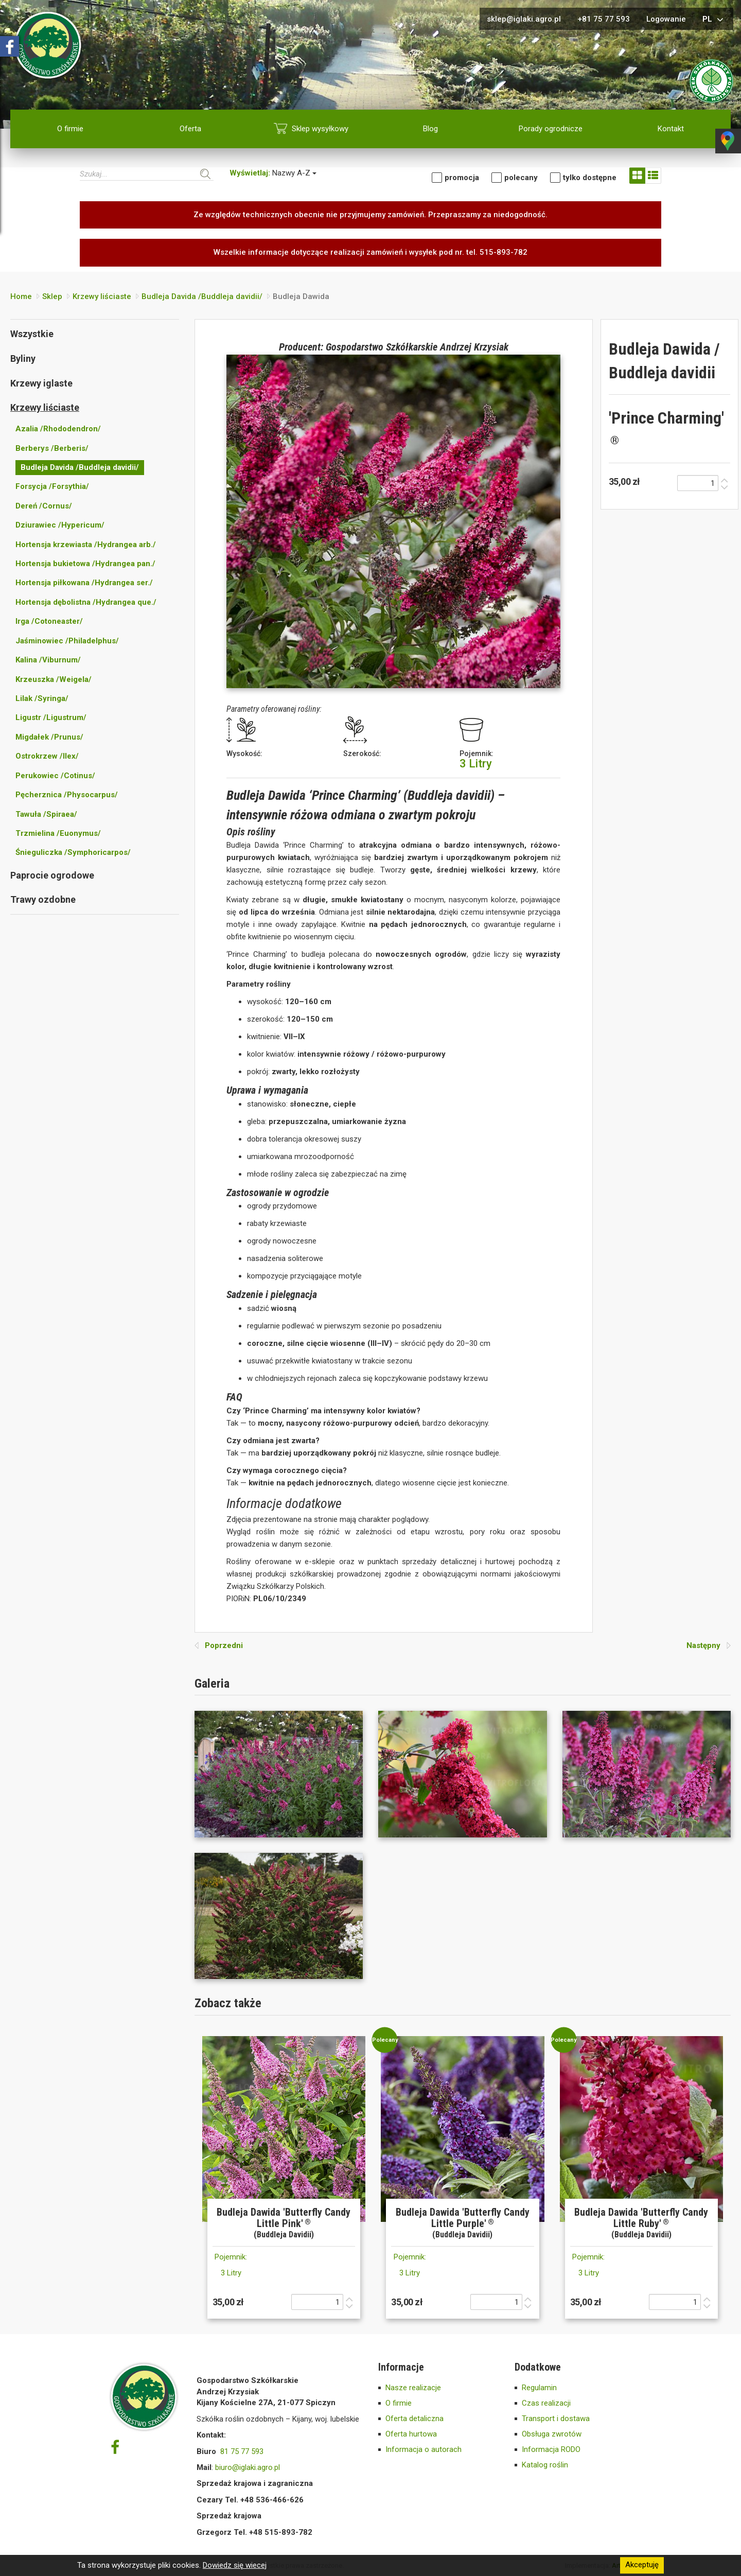 This screenshot has width=741, height=2576. I want to click on Azalia /Rhododendron/, so click(58, 428).